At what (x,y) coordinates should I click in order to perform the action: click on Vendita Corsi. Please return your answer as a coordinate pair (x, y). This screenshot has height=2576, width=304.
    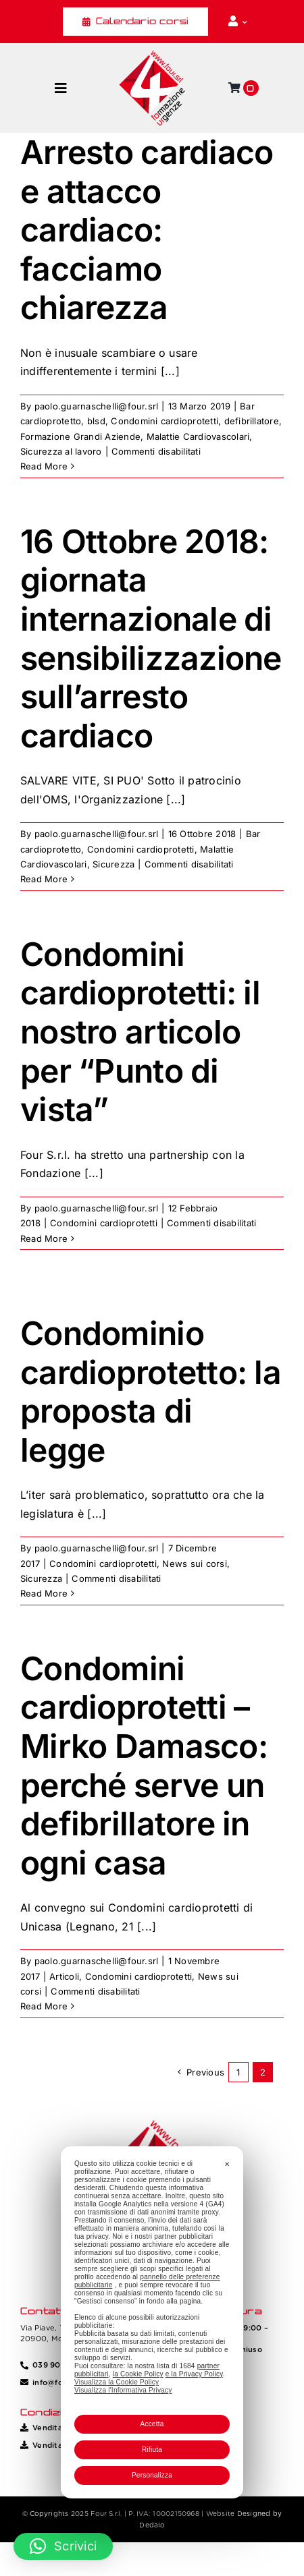
    Looking at the image, I should click on (58, 2427).